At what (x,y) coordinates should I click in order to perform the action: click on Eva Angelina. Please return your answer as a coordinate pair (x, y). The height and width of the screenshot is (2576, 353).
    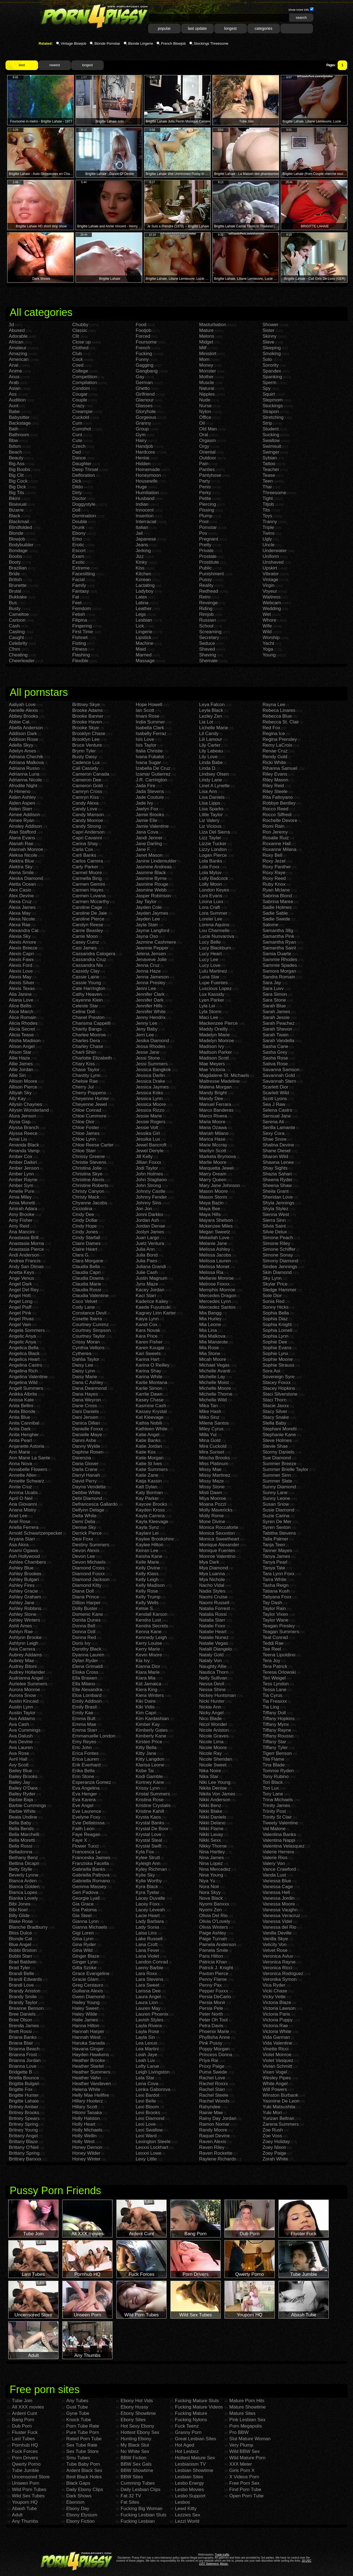
    Looking at the image, I should click on (86, 1788).